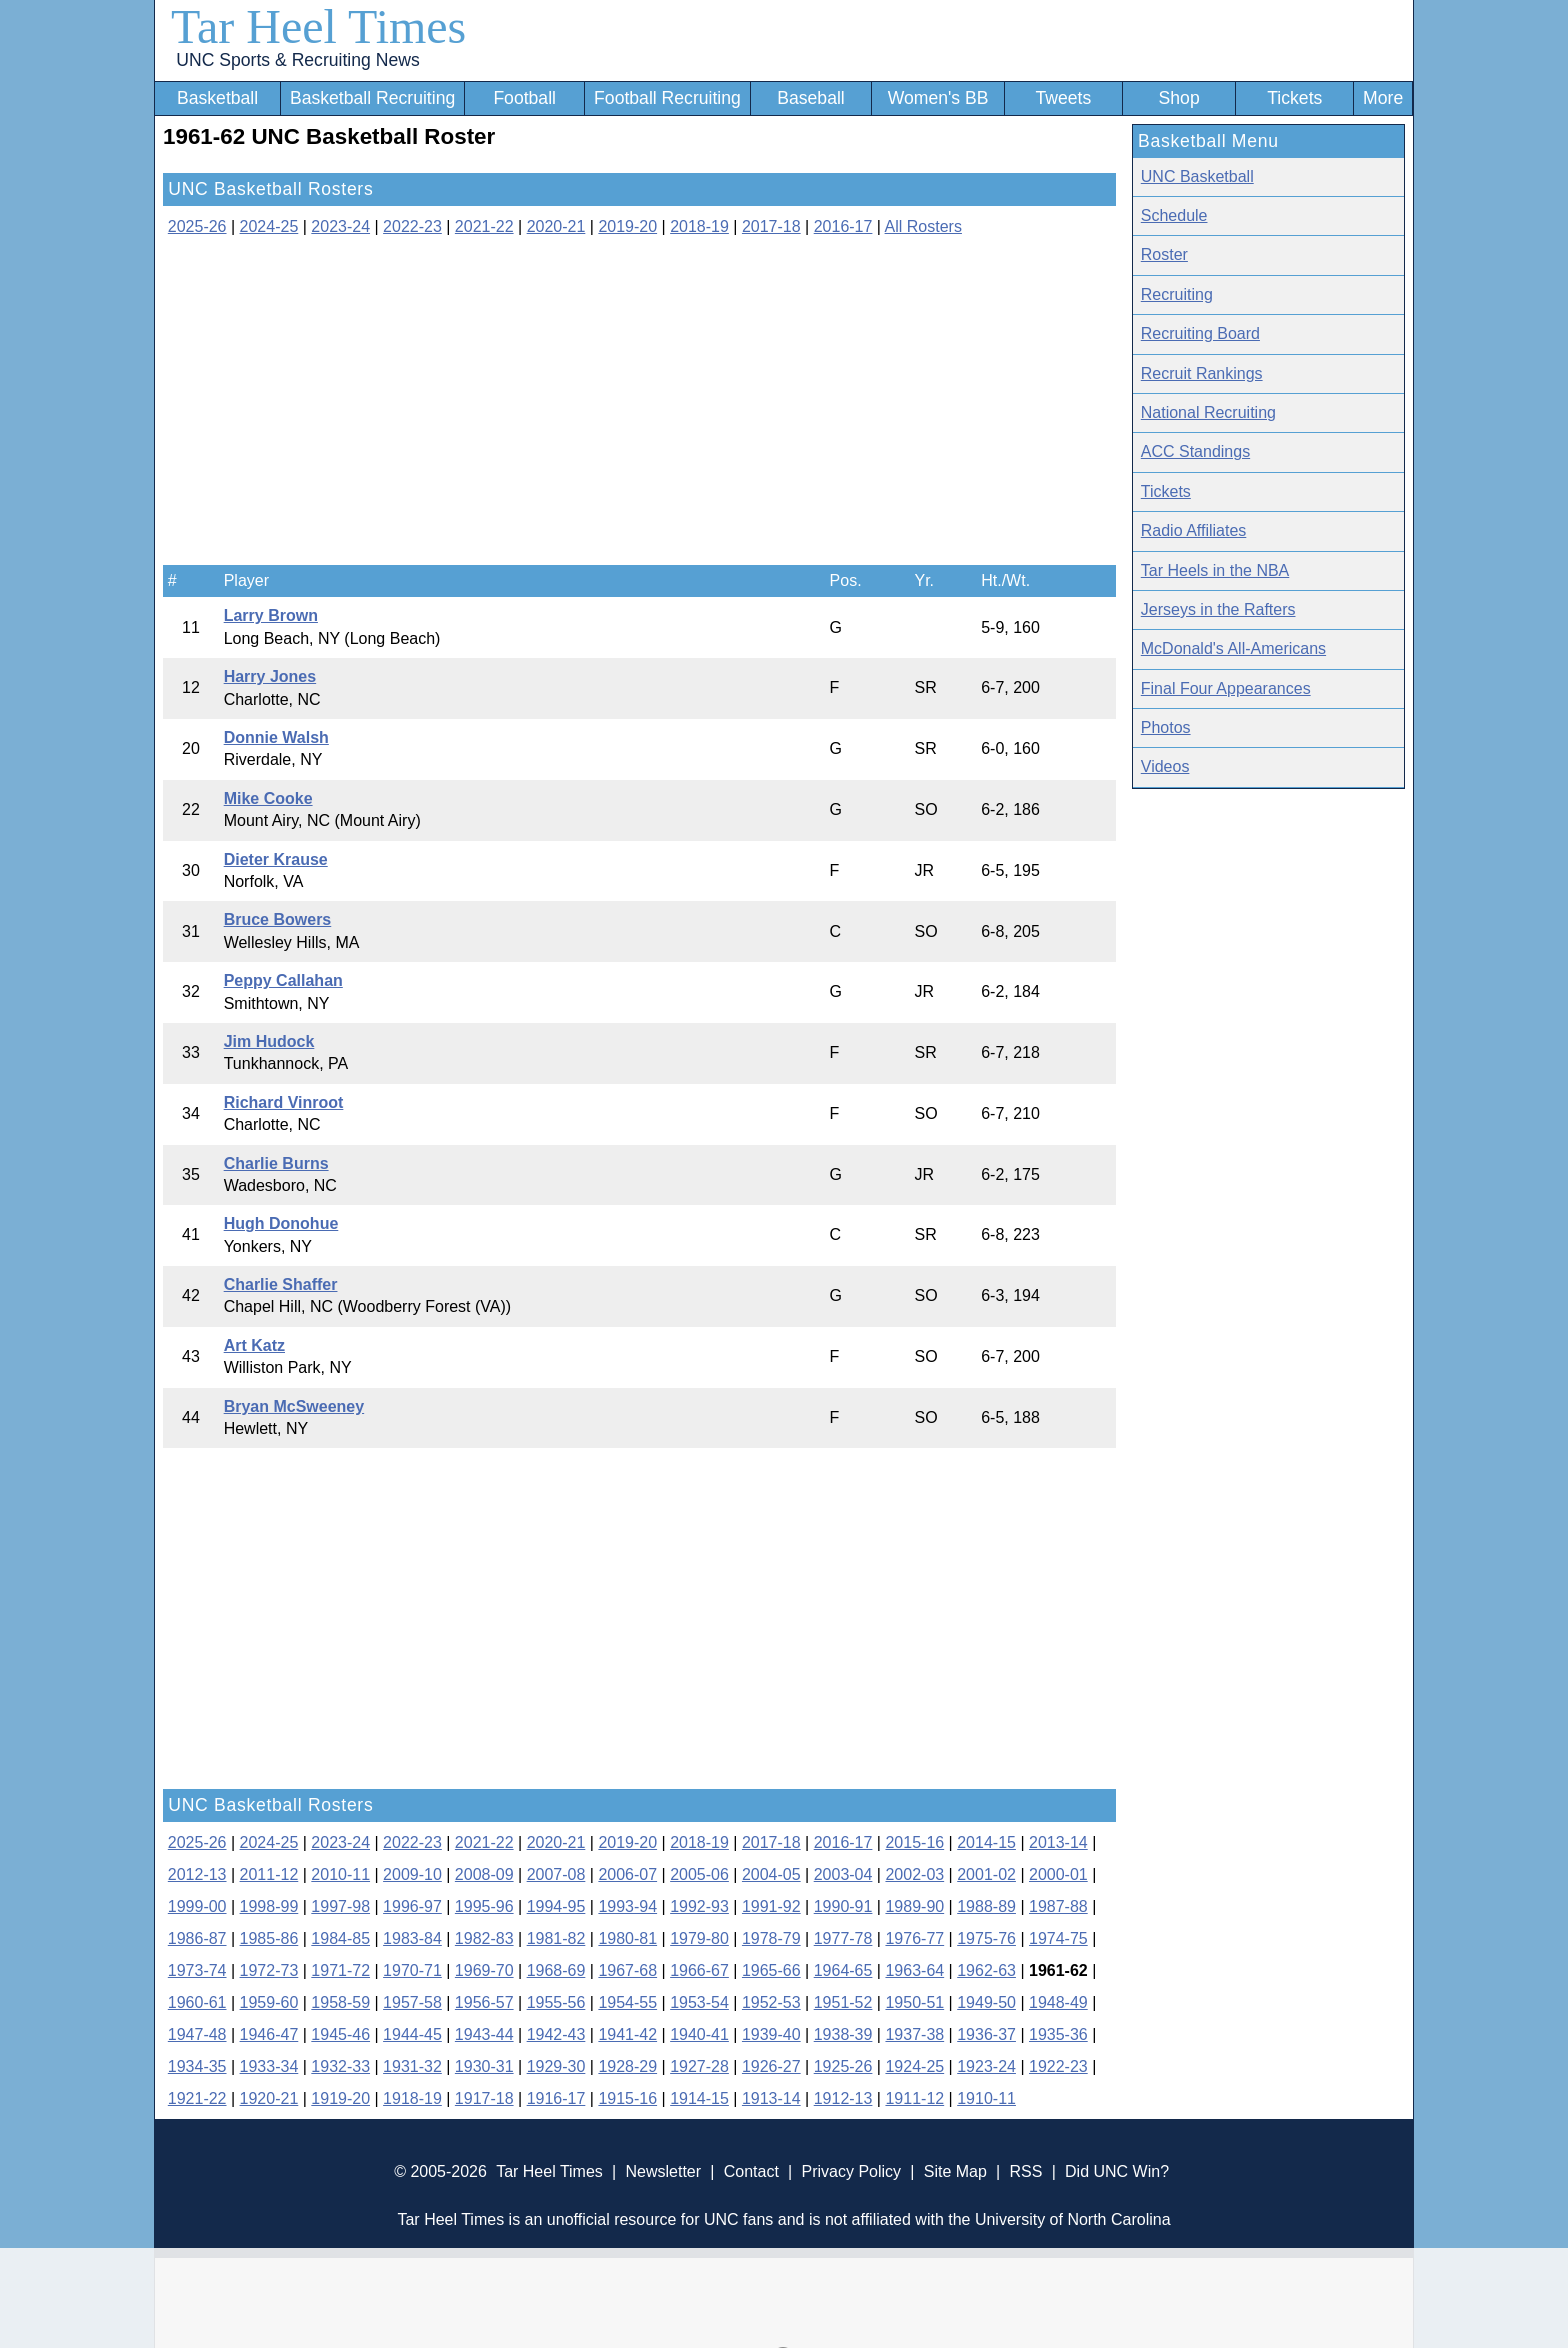 This screenshot has height=2348, width=1568. What do you see at coordinates (556, 1938) in the screenshot?
I see `1981-82` at bounding box center [556, 1938].